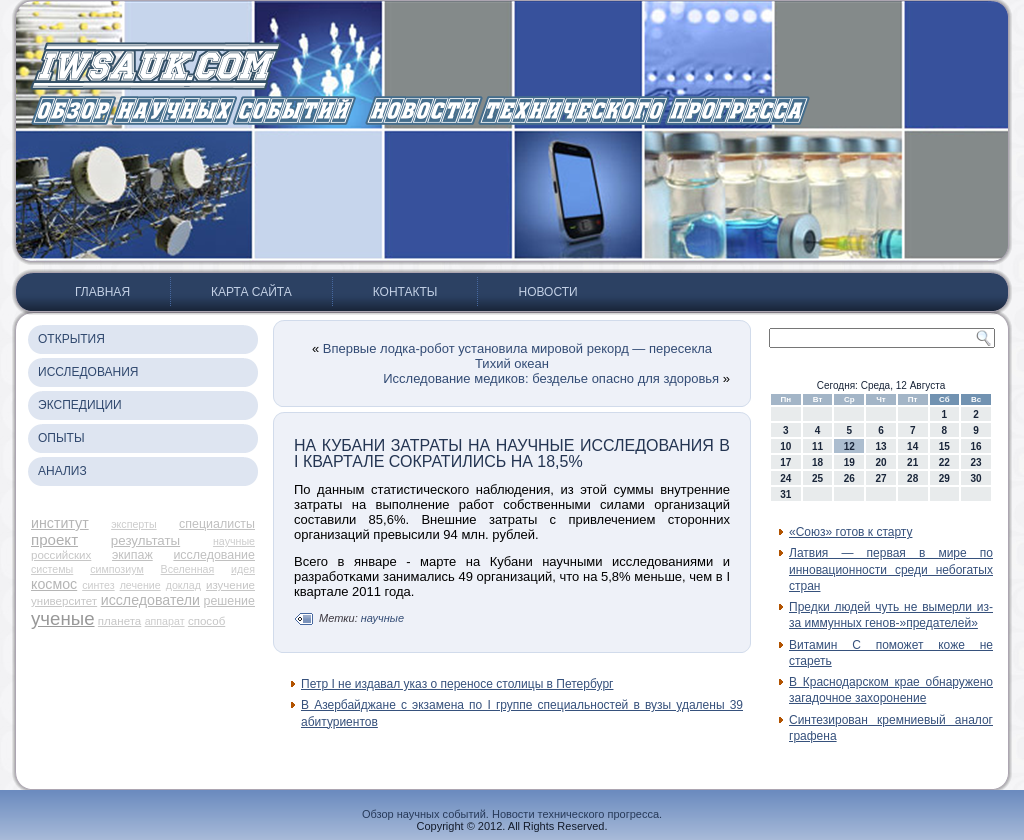  What do you see at coordinates (817, 478) in the screenshot?
I see `25` at bounding box center [817, 478].